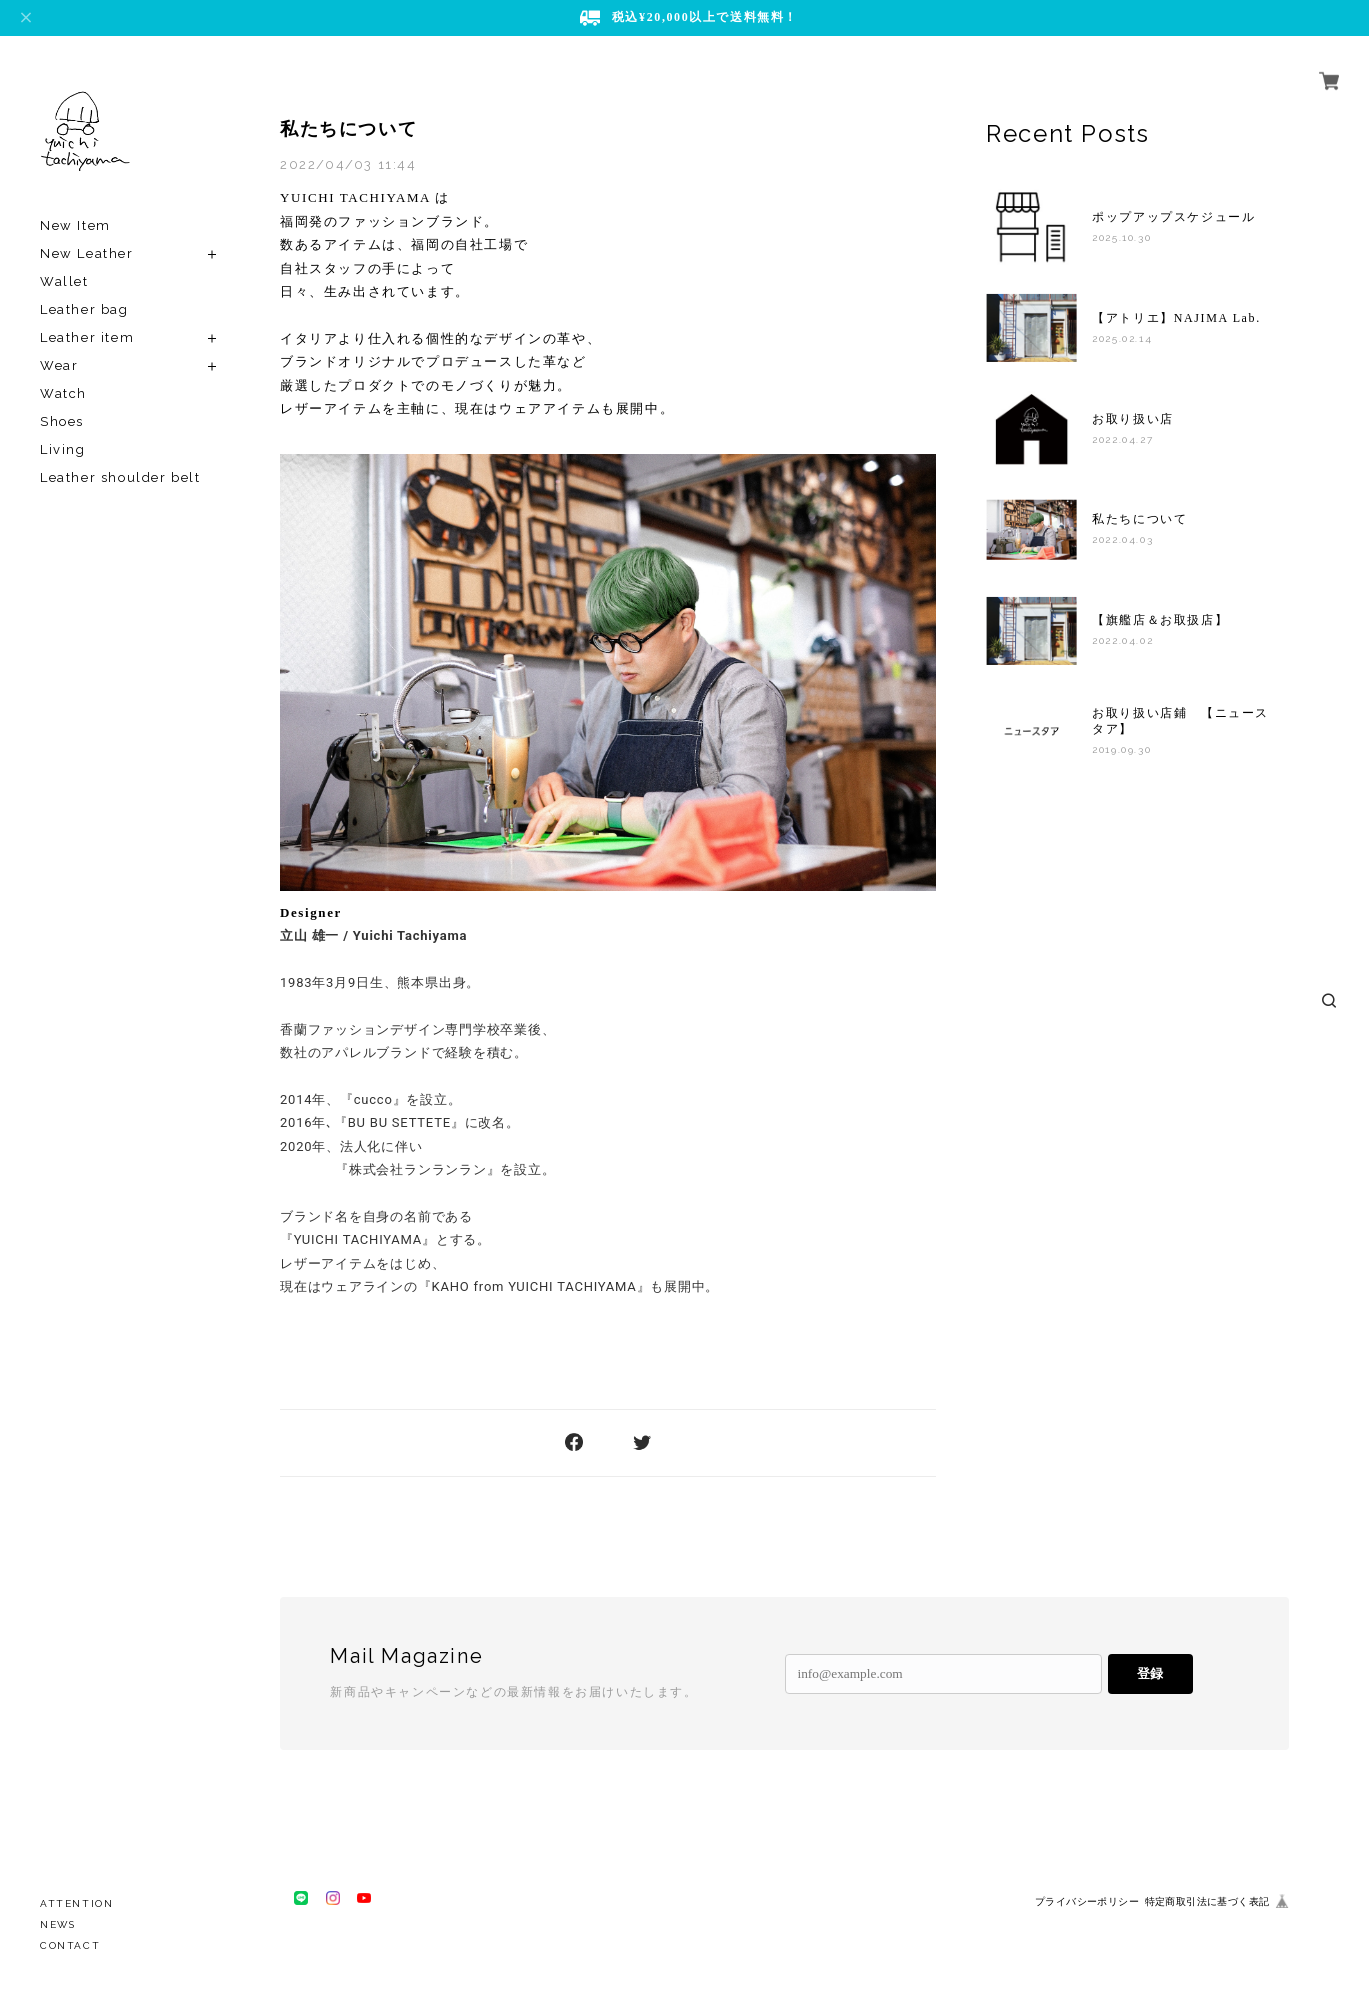  Describe the element at coordinates (63, 393) in the screenshot. I see `Watch` at that location.